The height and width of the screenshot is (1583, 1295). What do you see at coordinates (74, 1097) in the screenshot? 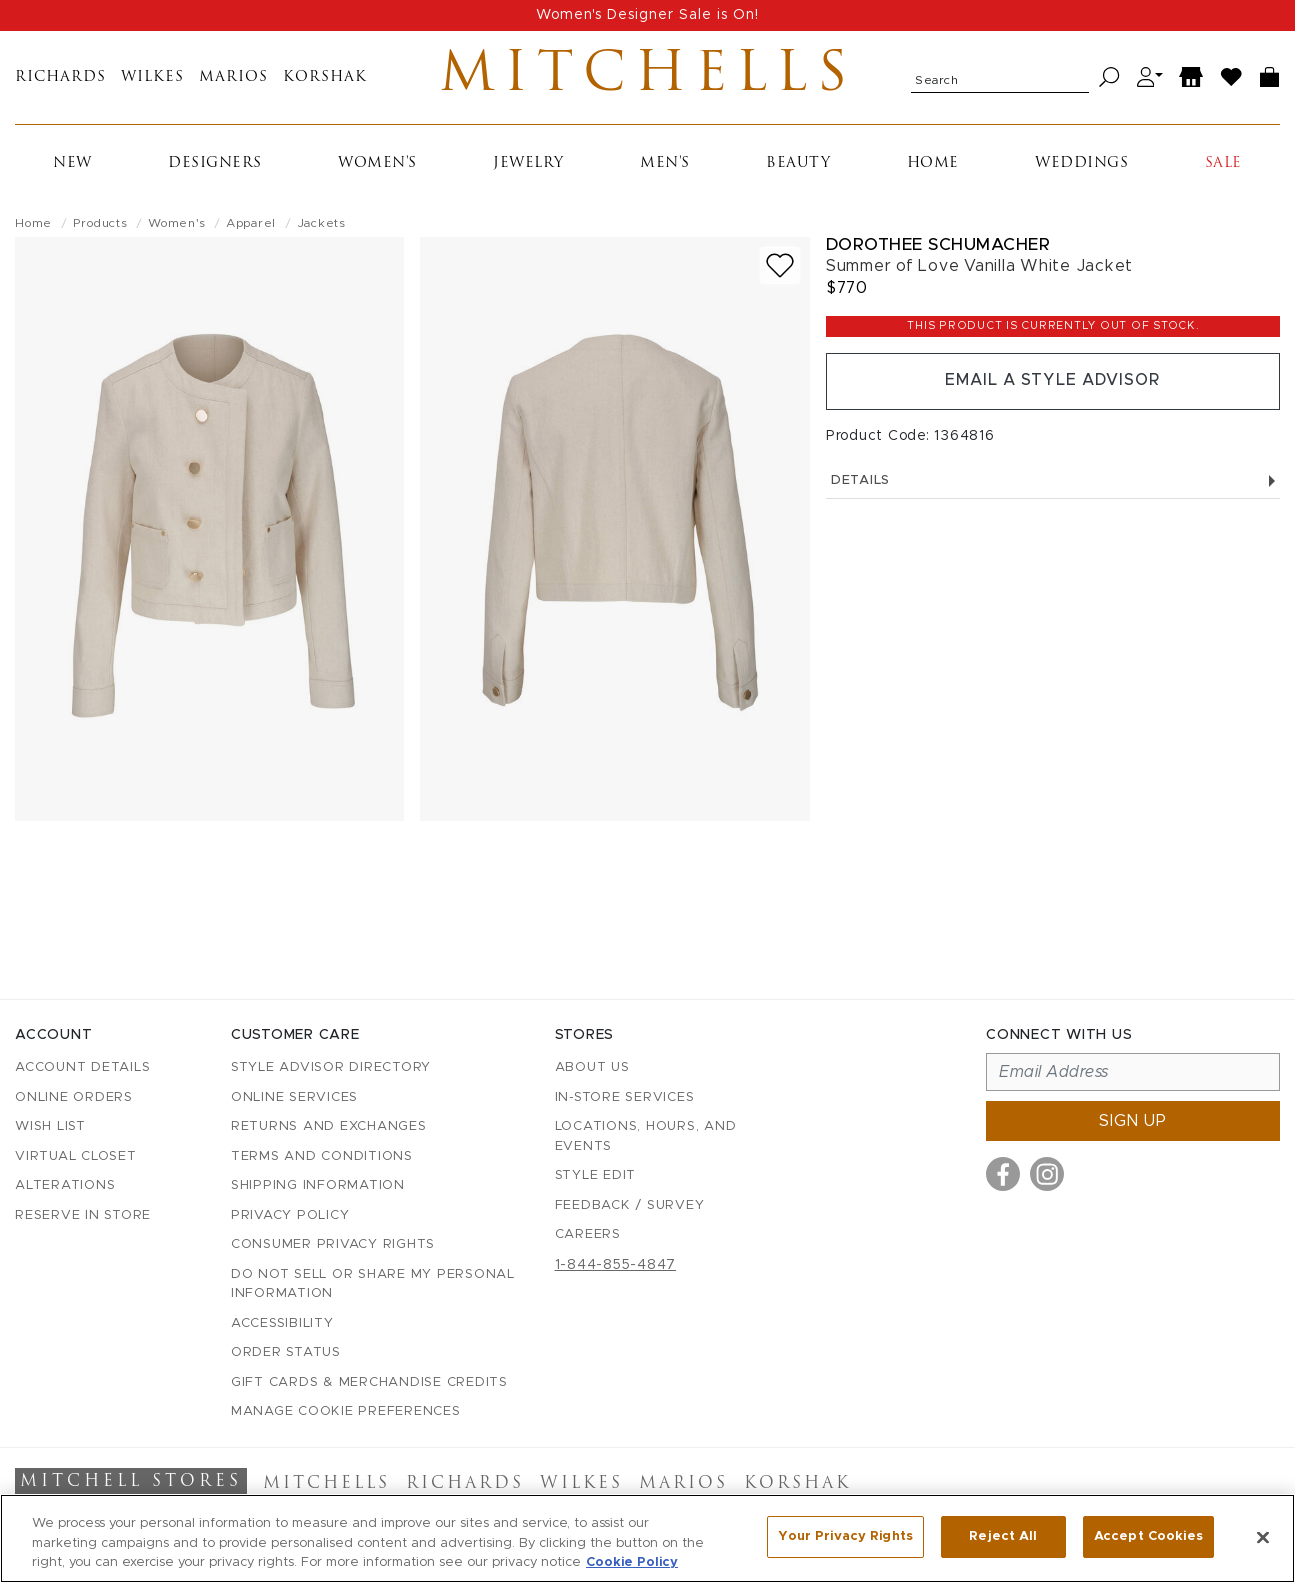
I see `Online Orders` at bounding box center [74, 1097].